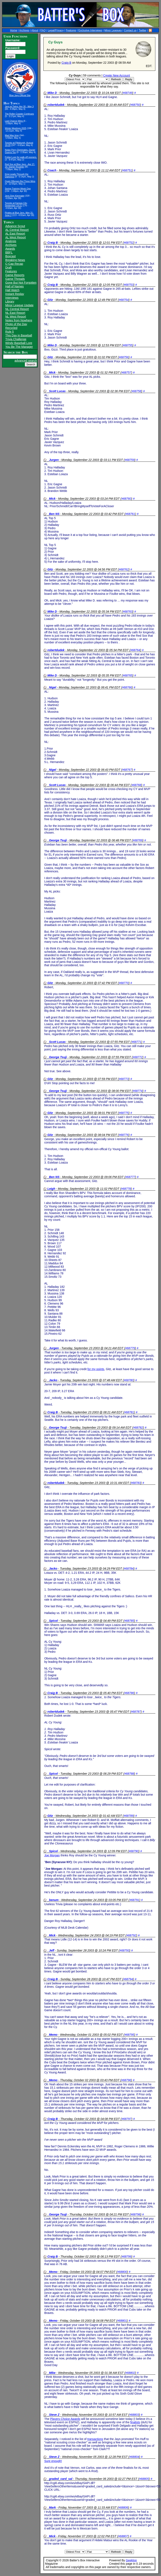 The image size is (161, 2576). Describe the element at coordinates (14, 275) in the screenshot. I see `Game Reports` at that location.